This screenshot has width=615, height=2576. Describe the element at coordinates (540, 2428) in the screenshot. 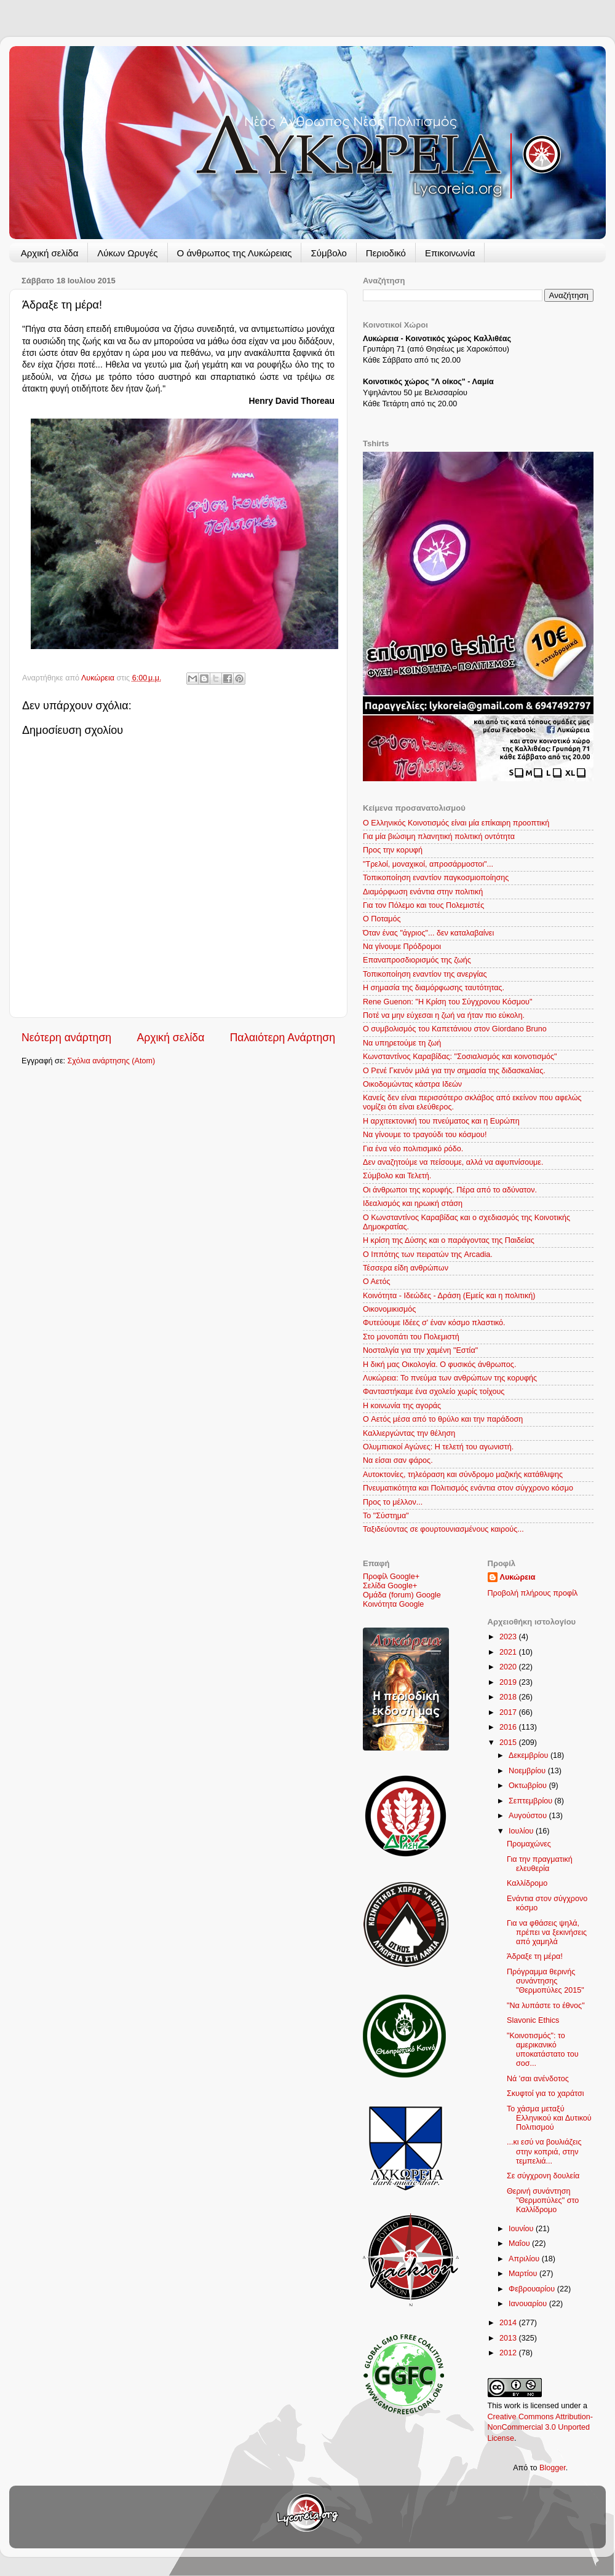

I see `Creative Commons Attribution-NonCommercial 3.0 Unported License` at that location.